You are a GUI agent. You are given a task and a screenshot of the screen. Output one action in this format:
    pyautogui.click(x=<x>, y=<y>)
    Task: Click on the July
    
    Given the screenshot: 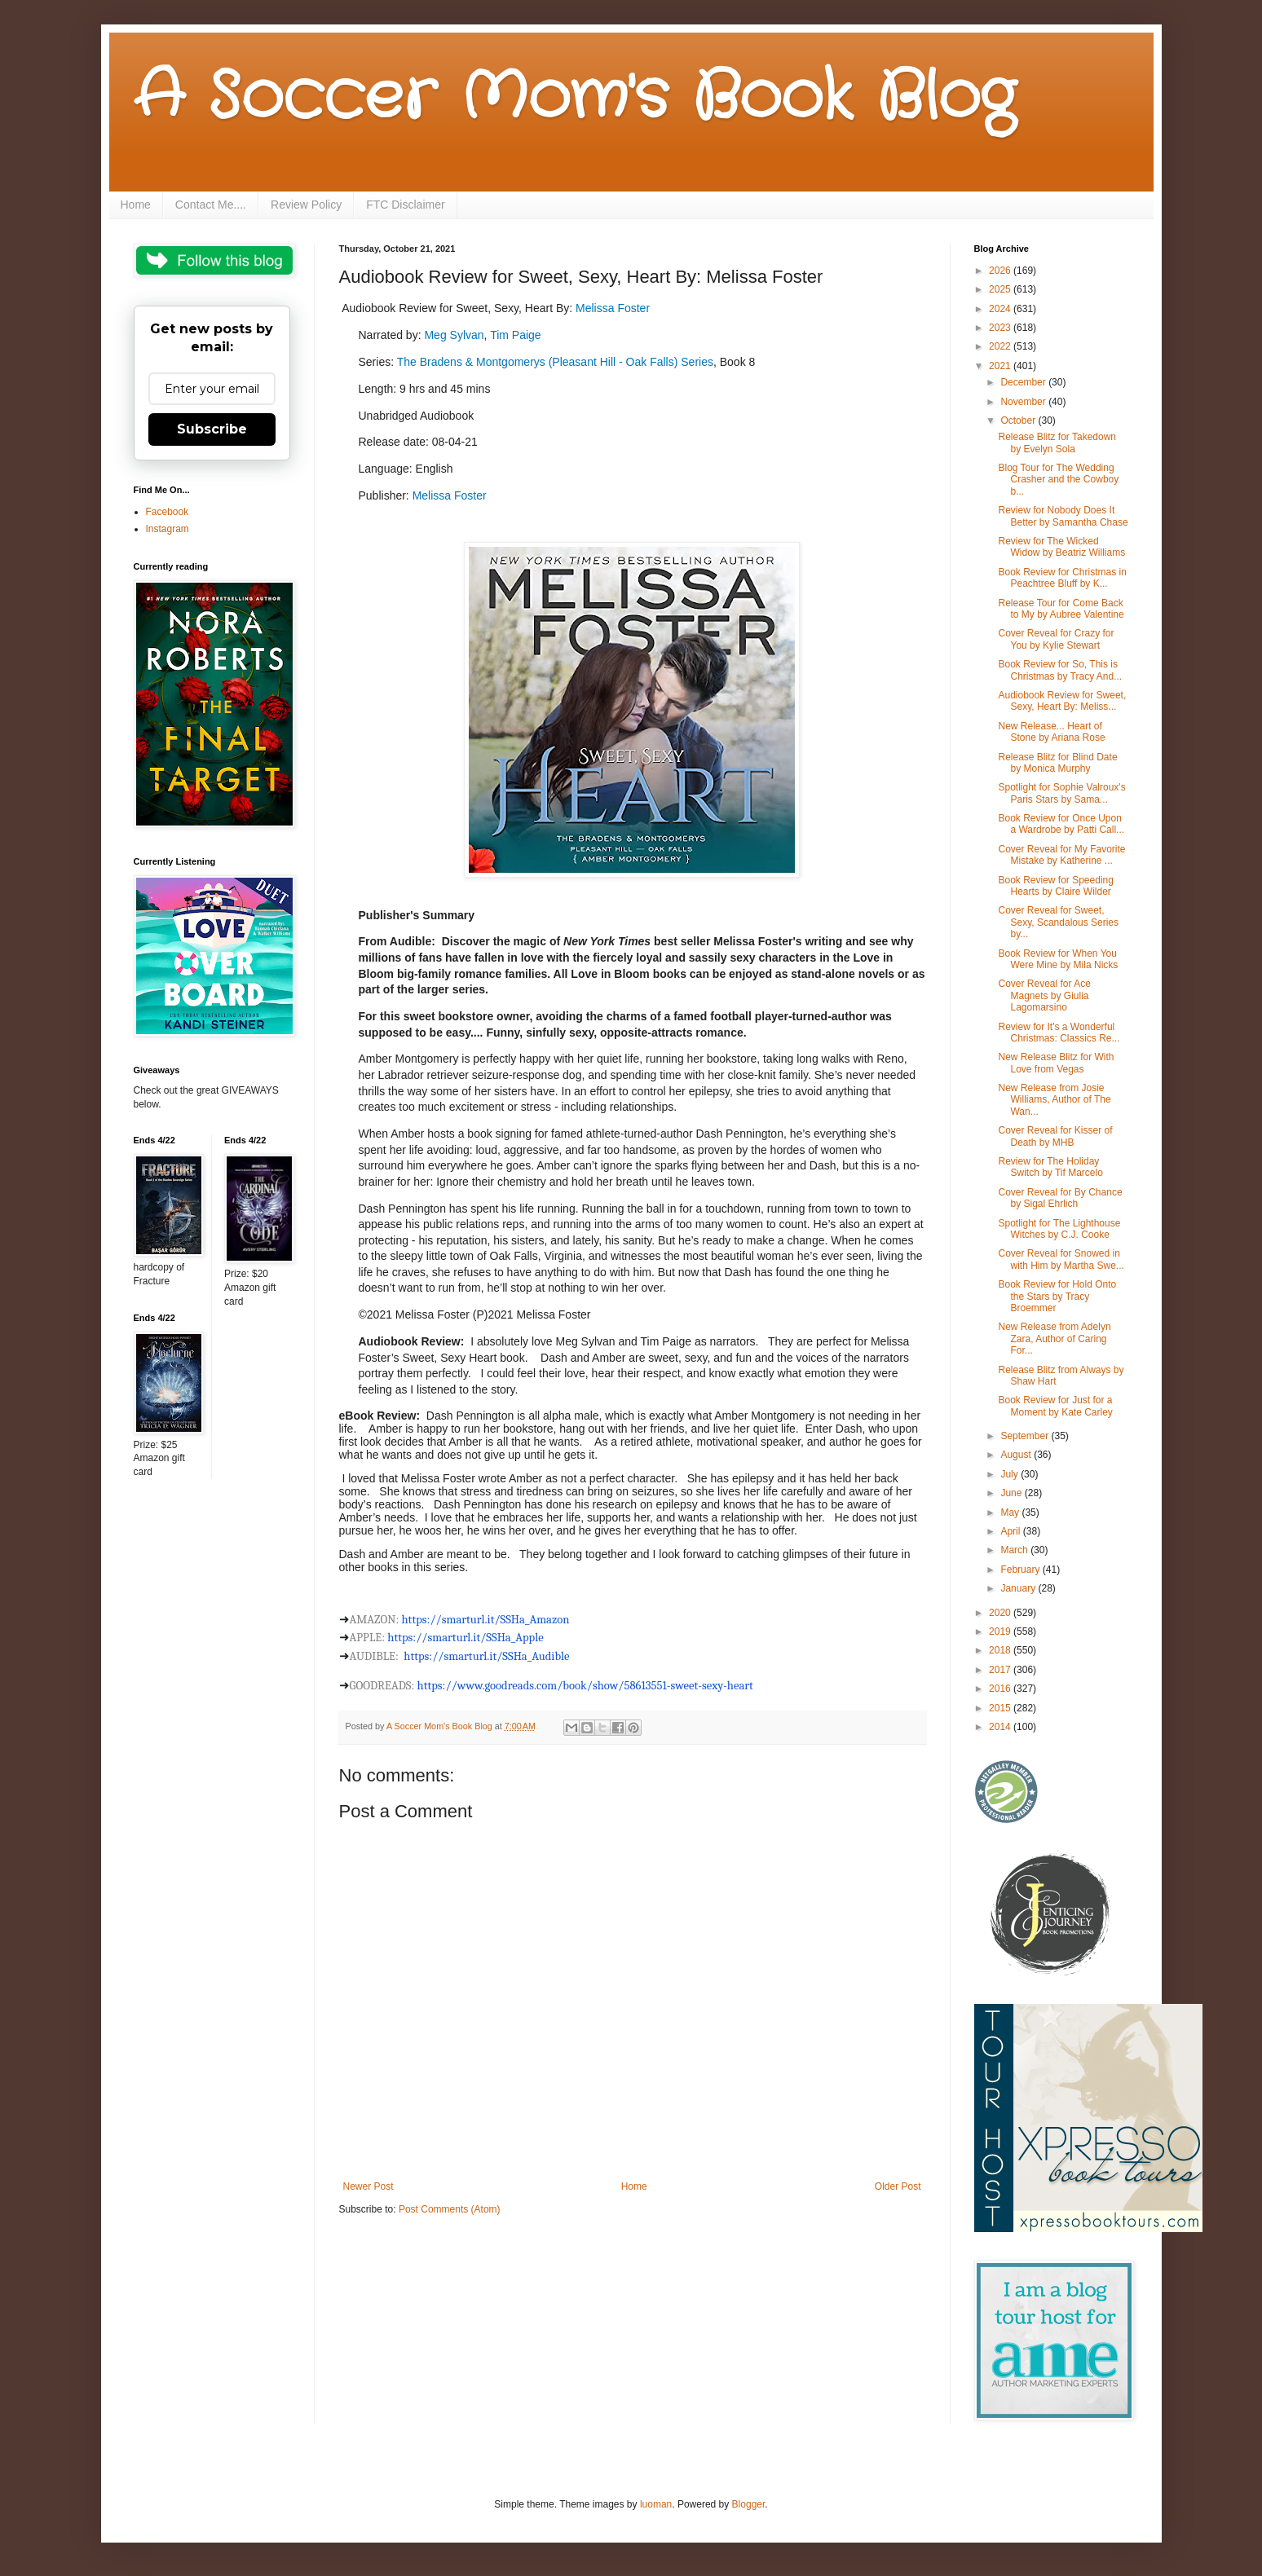 What is the action you would take?
    pyautogui.click(x=1010, y=1474)
    